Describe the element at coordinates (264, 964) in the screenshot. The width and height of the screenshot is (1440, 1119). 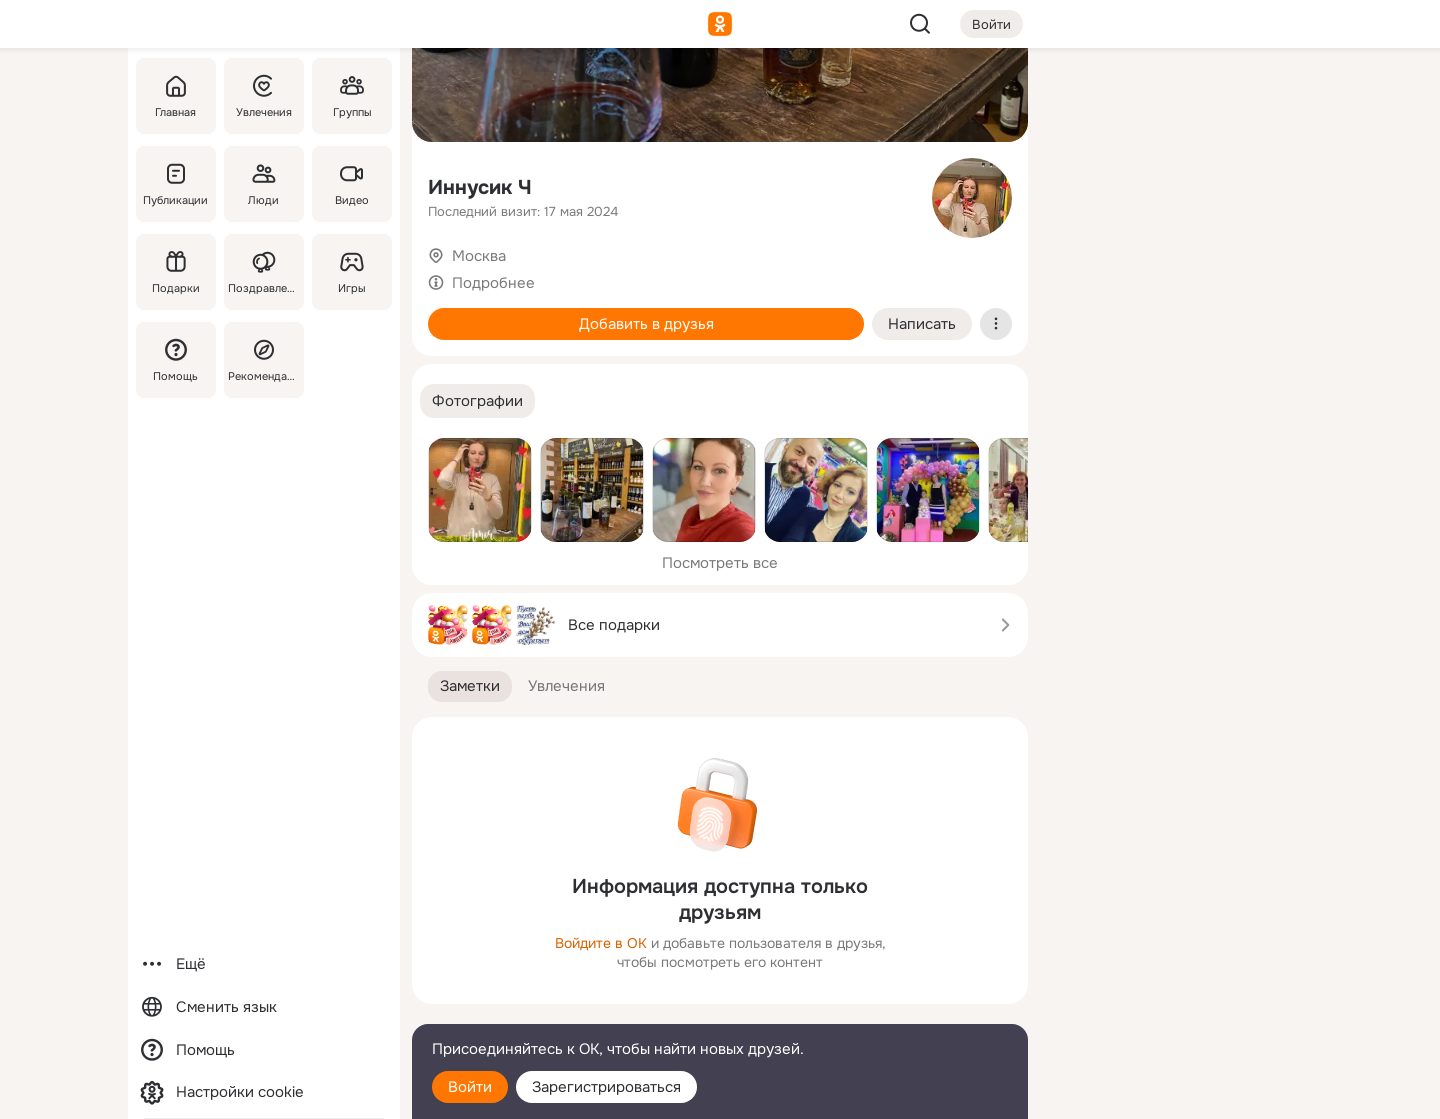
I see `[Ещё]` at that location.